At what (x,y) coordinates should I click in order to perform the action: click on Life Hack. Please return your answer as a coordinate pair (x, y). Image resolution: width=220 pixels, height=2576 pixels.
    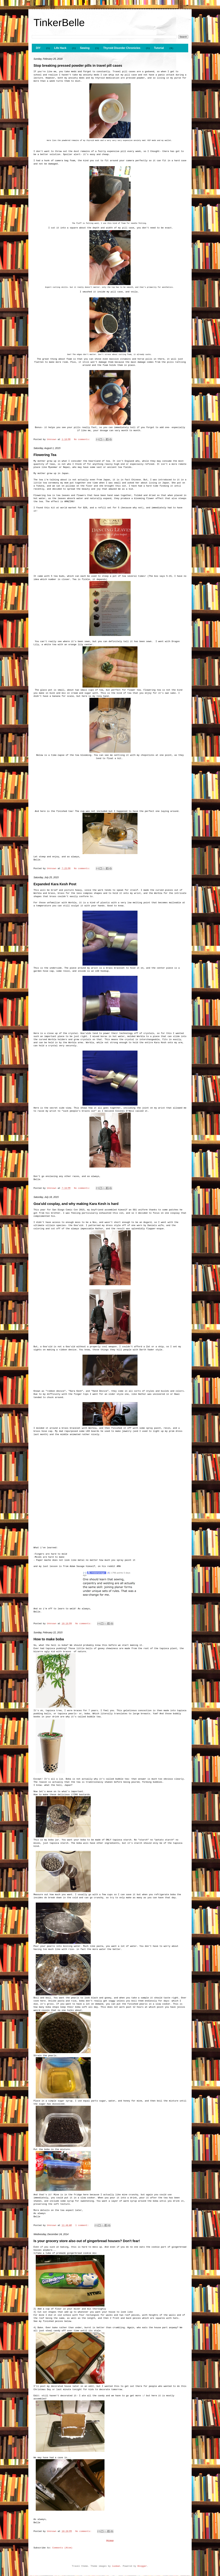
    Looking at the image, I should click on (60, 47).